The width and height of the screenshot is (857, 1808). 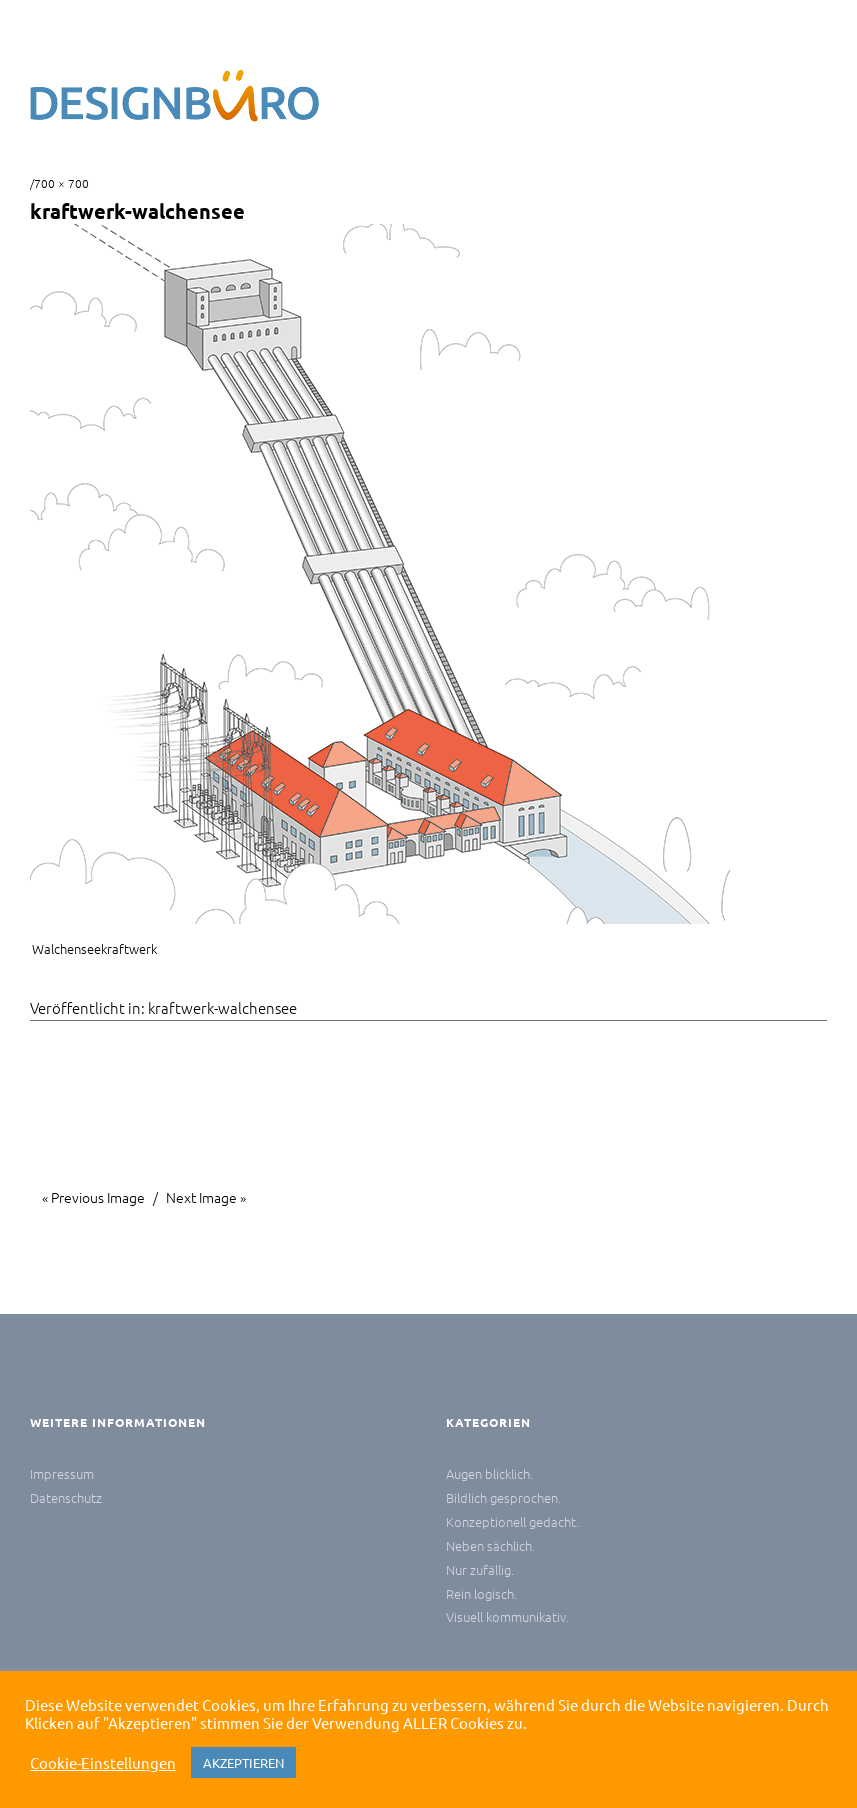 I want to click on kraftwerk-walchensee, so click(x=222, y=1007).